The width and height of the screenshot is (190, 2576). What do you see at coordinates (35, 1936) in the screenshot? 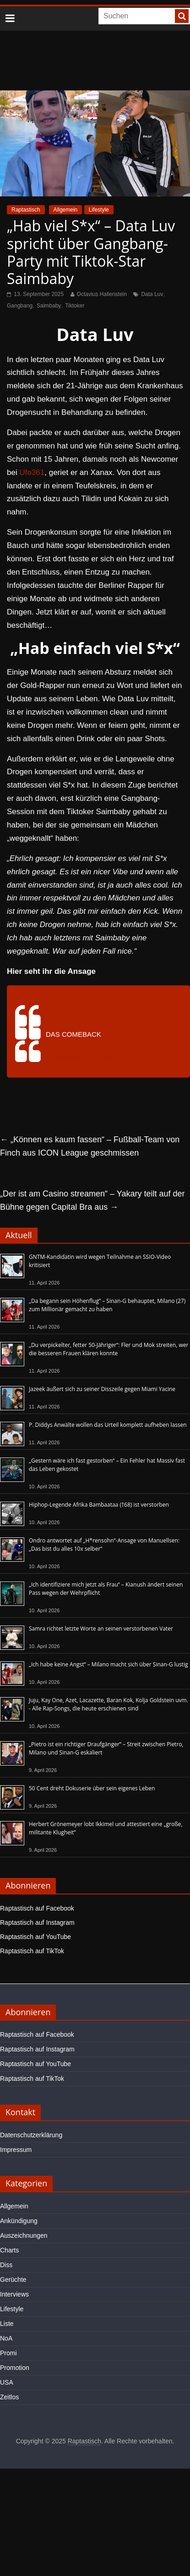
I see `Raptastisch auf YouTube` at bounding box center [35, 1936].